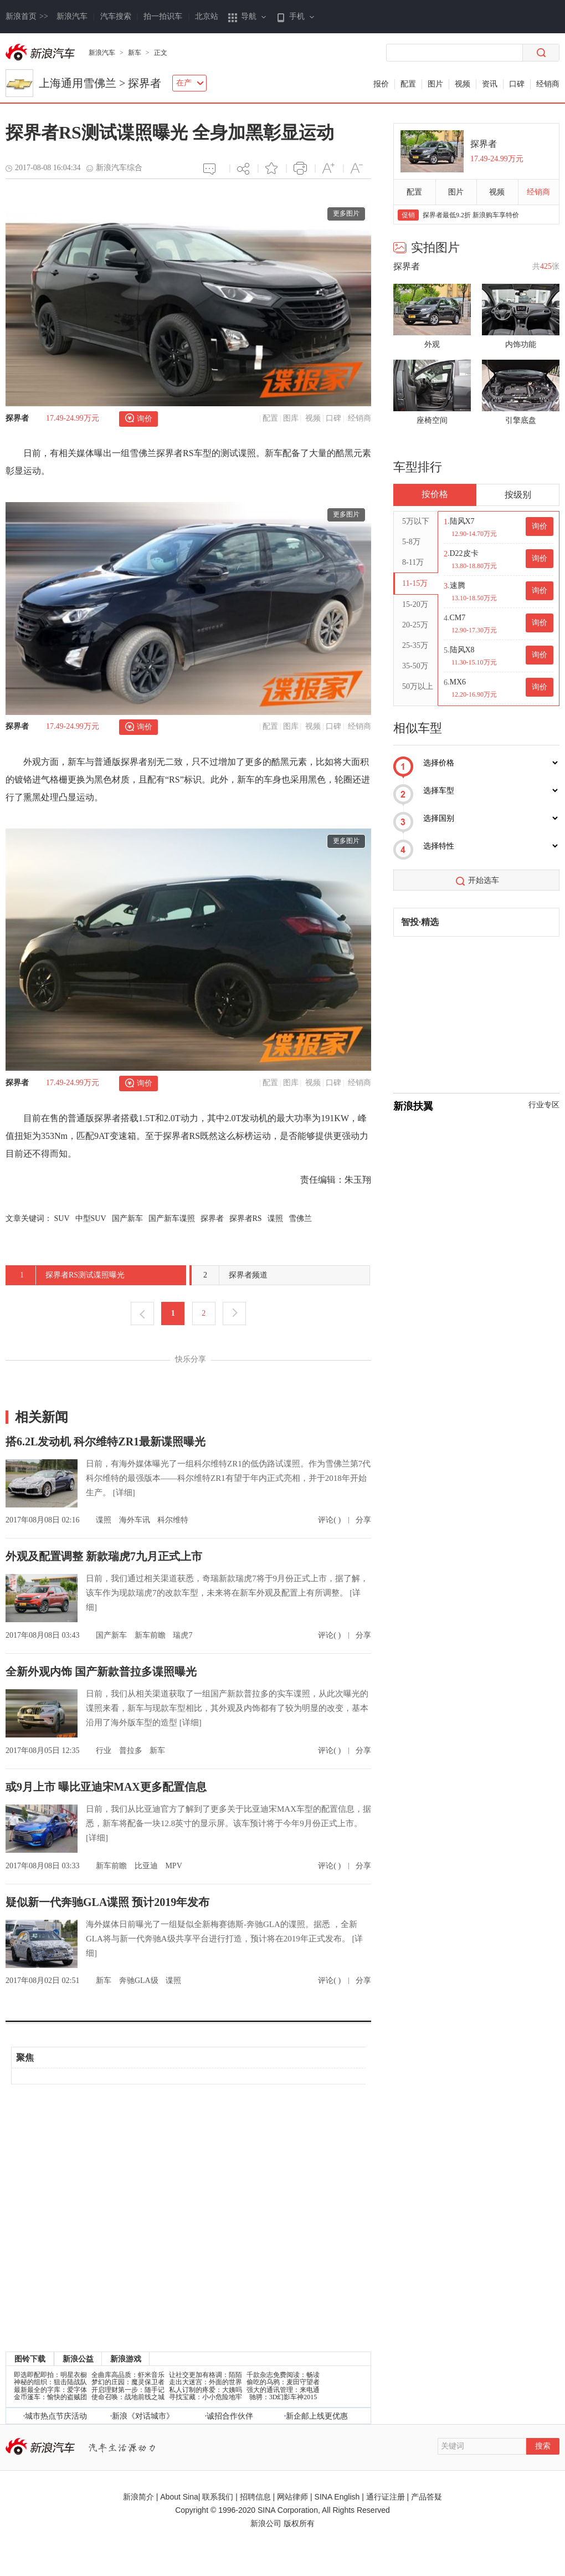 The height and width of the screenshot is (2576, 565). What do you see at coordinates (283, 2390) in the screenshot?
I see `强大的通讯管理：来电通` at bounding box center [283, 2390].